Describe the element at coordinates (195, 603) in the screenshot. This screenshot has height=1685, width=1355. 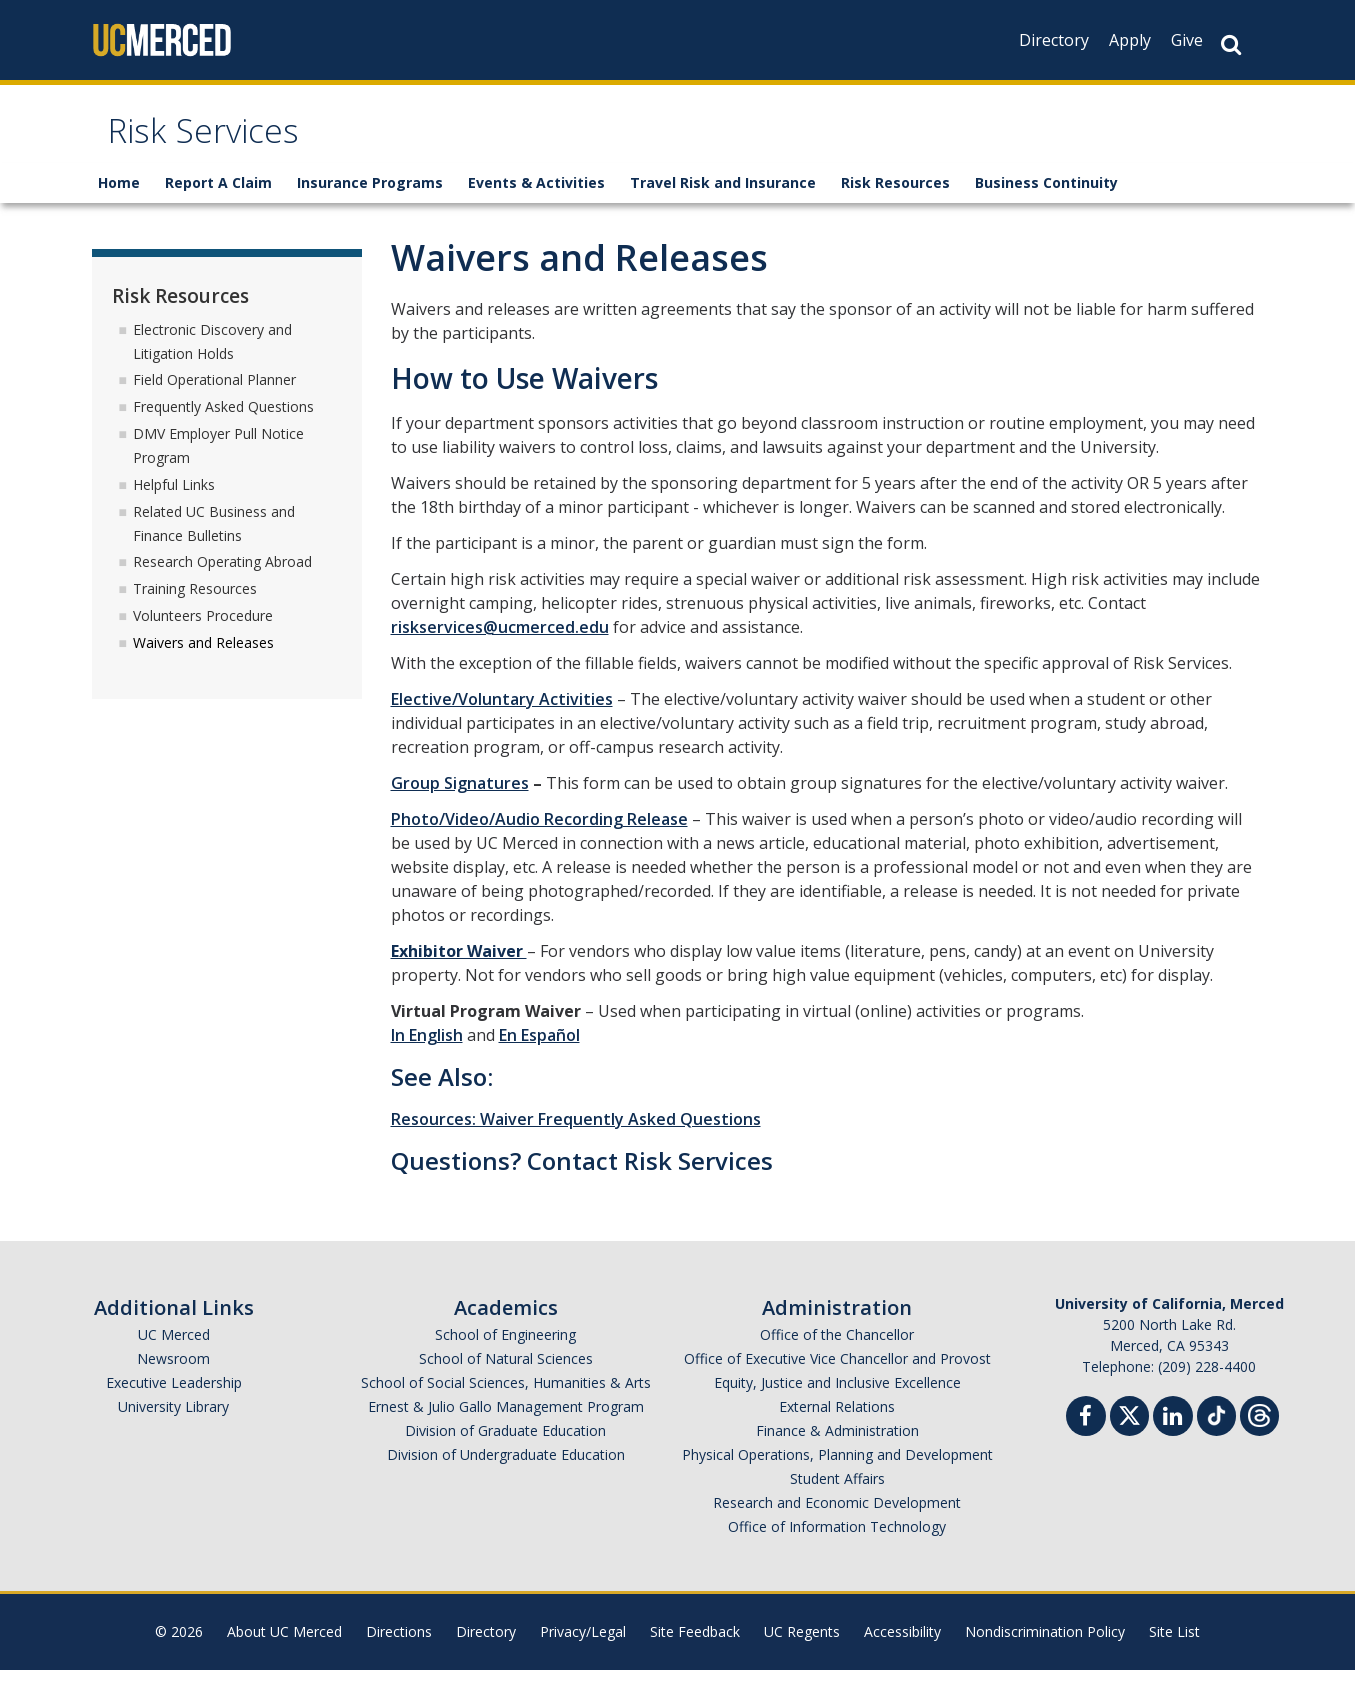
I see `Training Resources` at that location.